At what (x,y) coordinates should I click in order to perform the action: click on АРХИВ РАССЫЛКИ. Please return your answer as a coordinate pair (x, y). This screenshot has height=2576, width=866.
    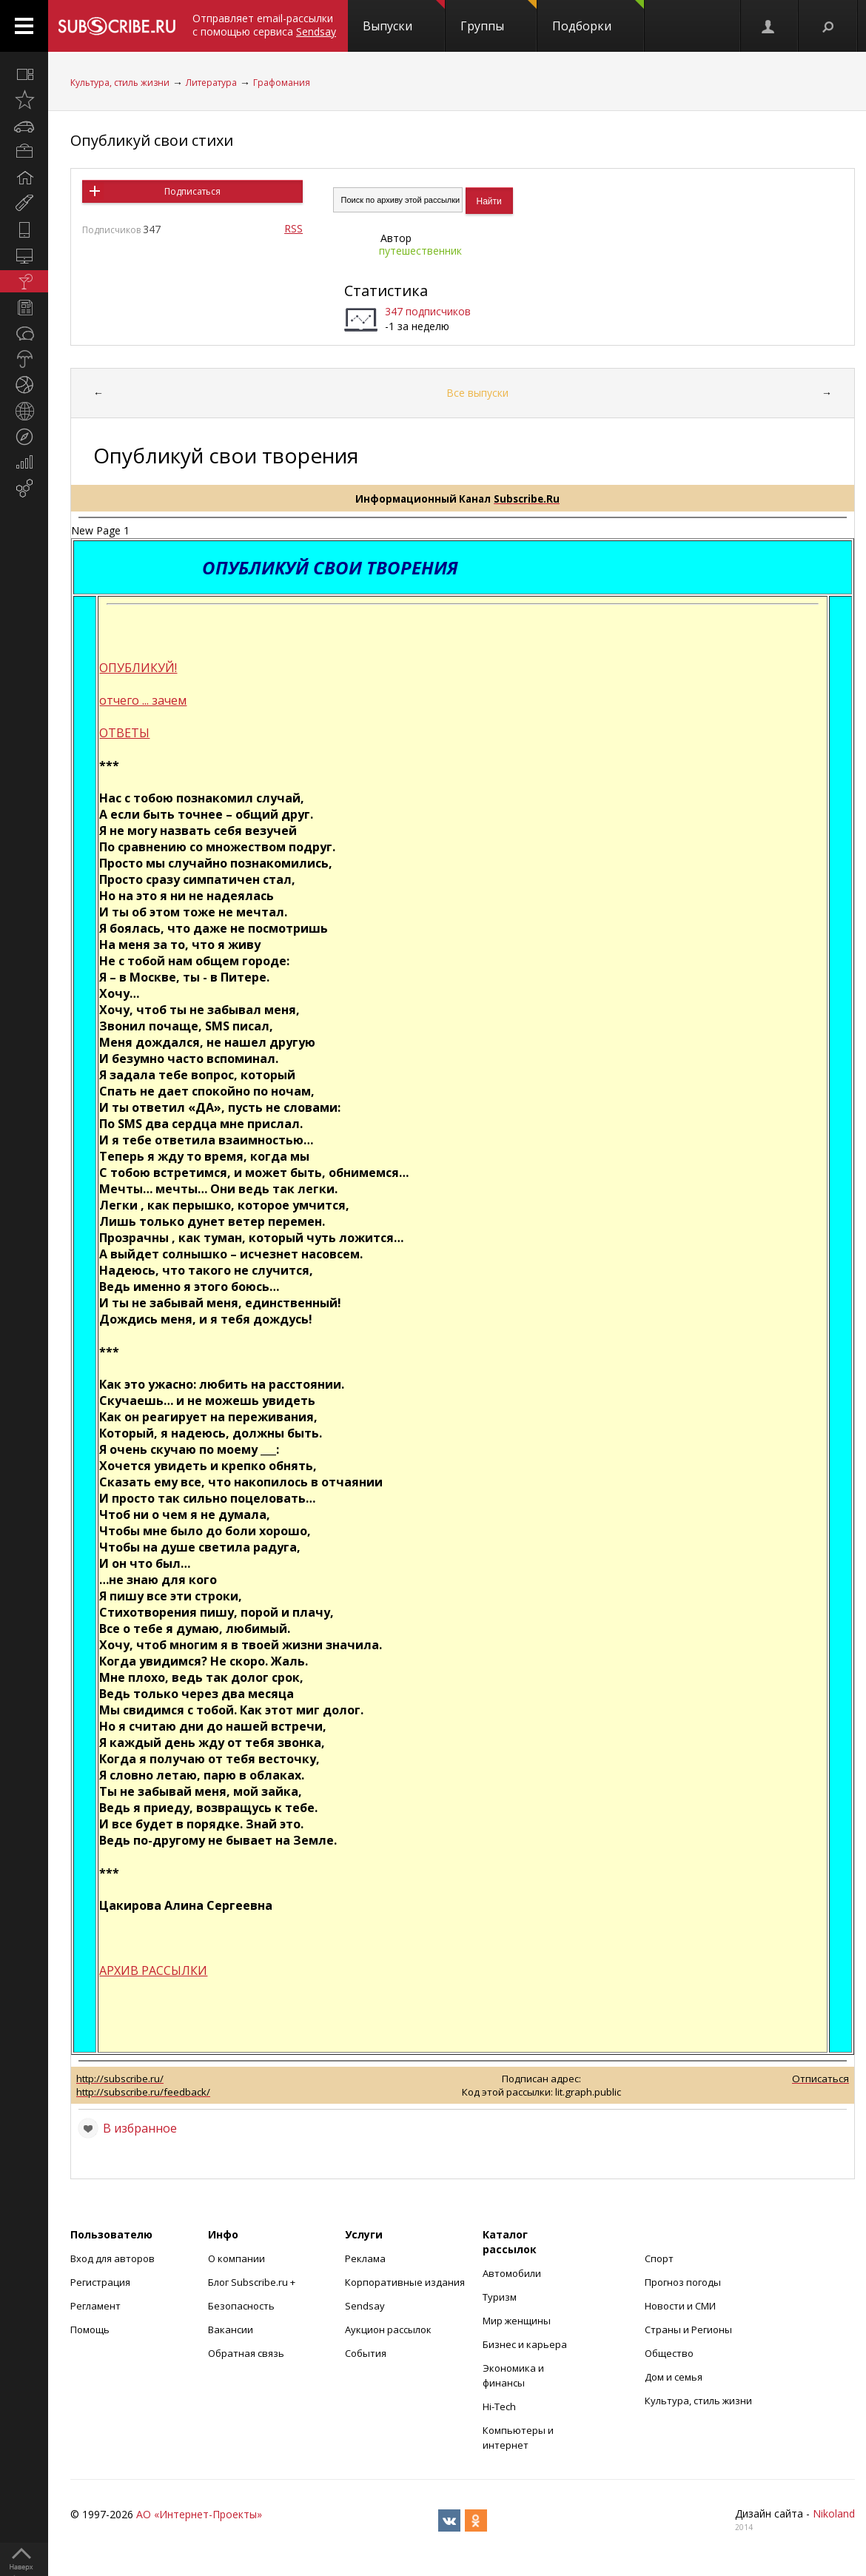
    Looking at the image, I should click on (153, 1970).